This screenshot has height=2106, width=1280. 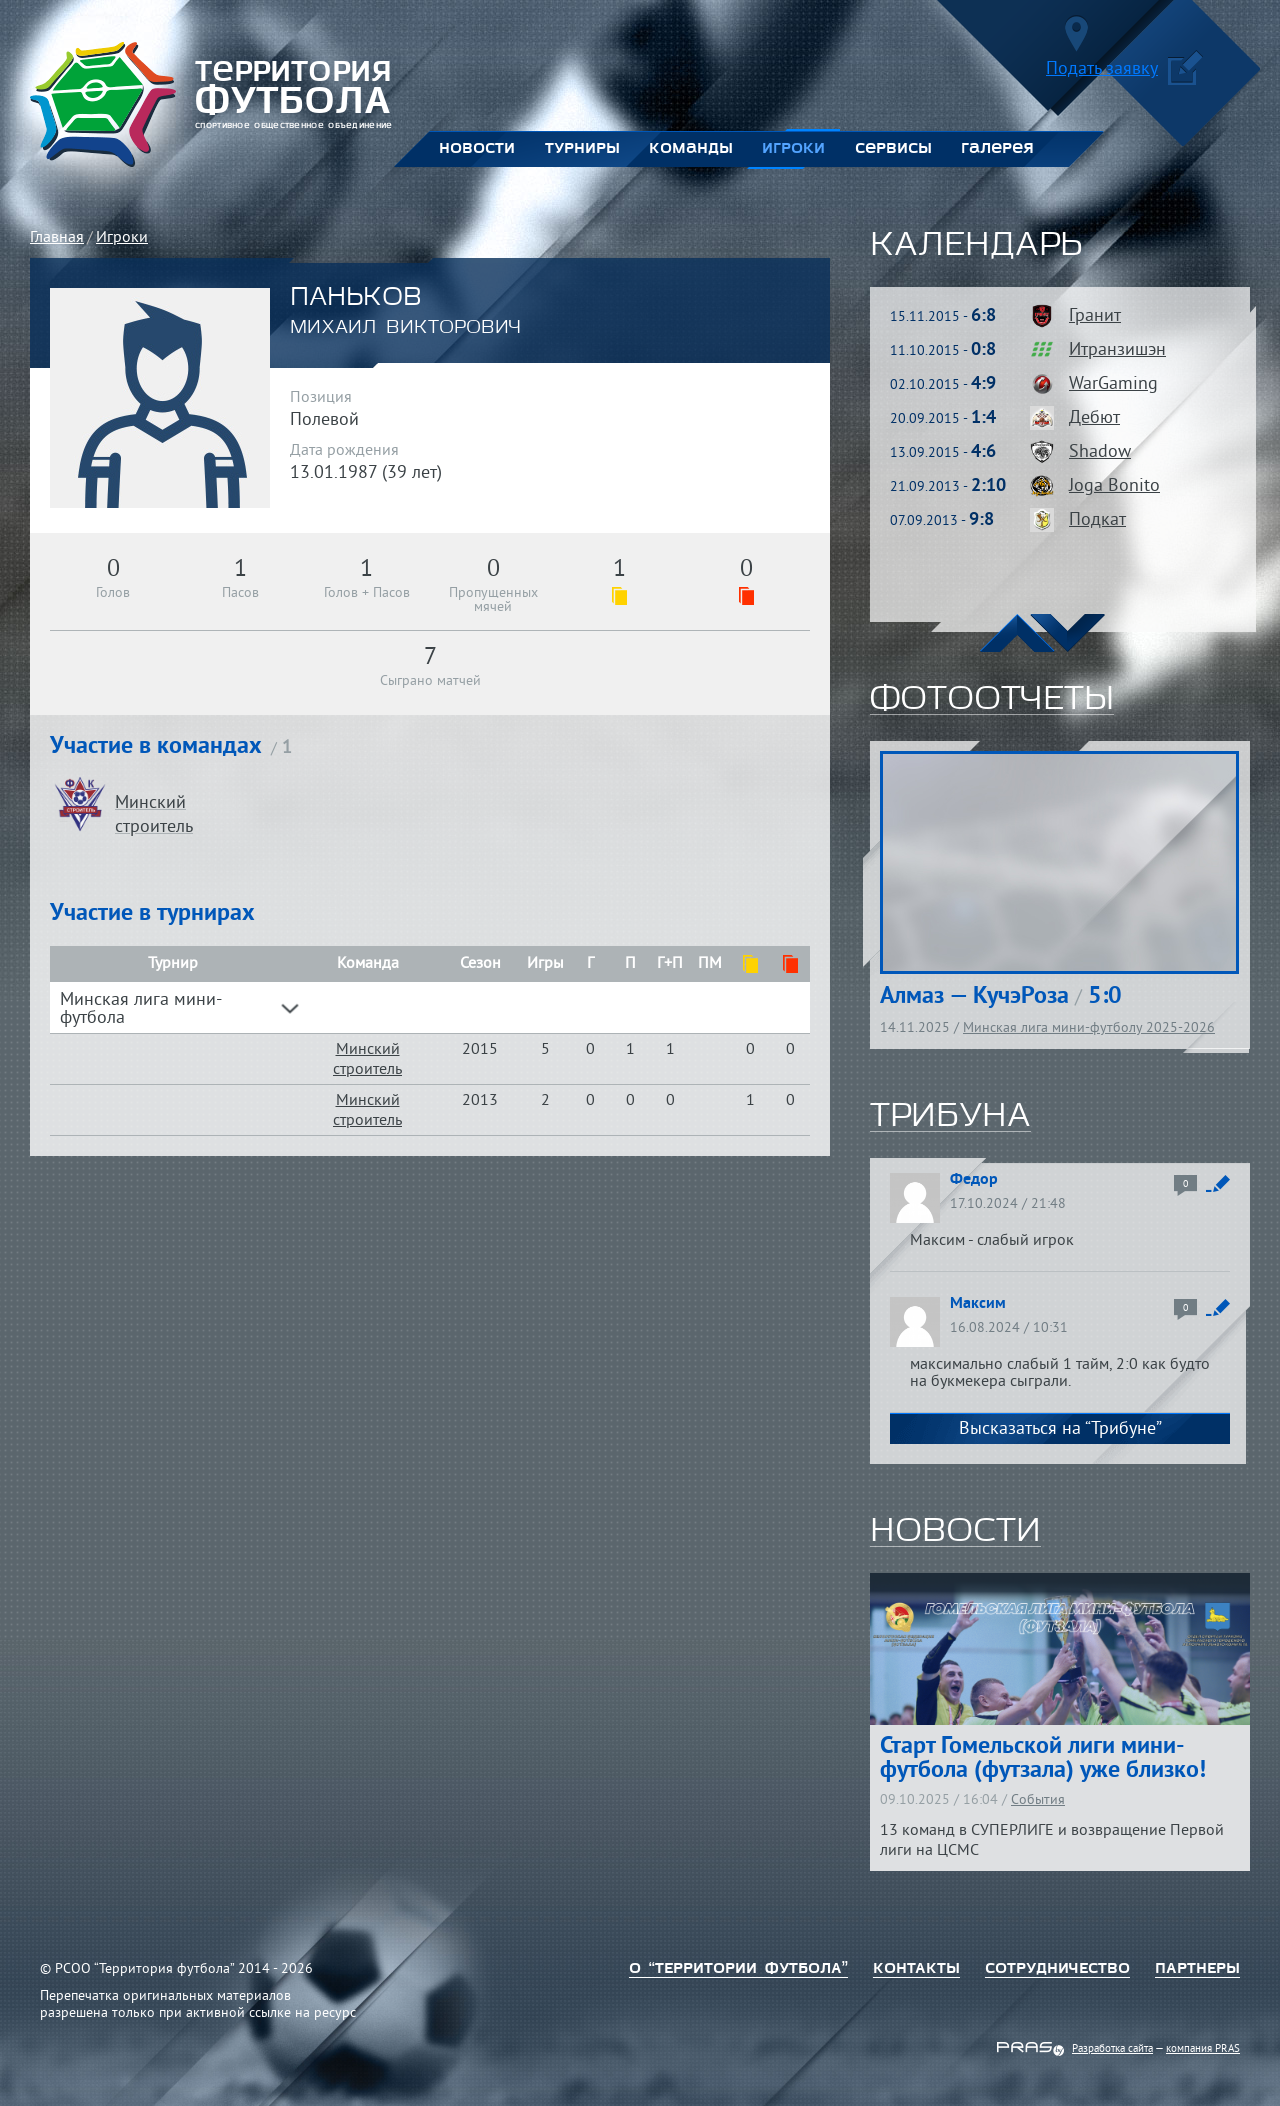 I want to click on Турниры, so click(x=582, y=149).